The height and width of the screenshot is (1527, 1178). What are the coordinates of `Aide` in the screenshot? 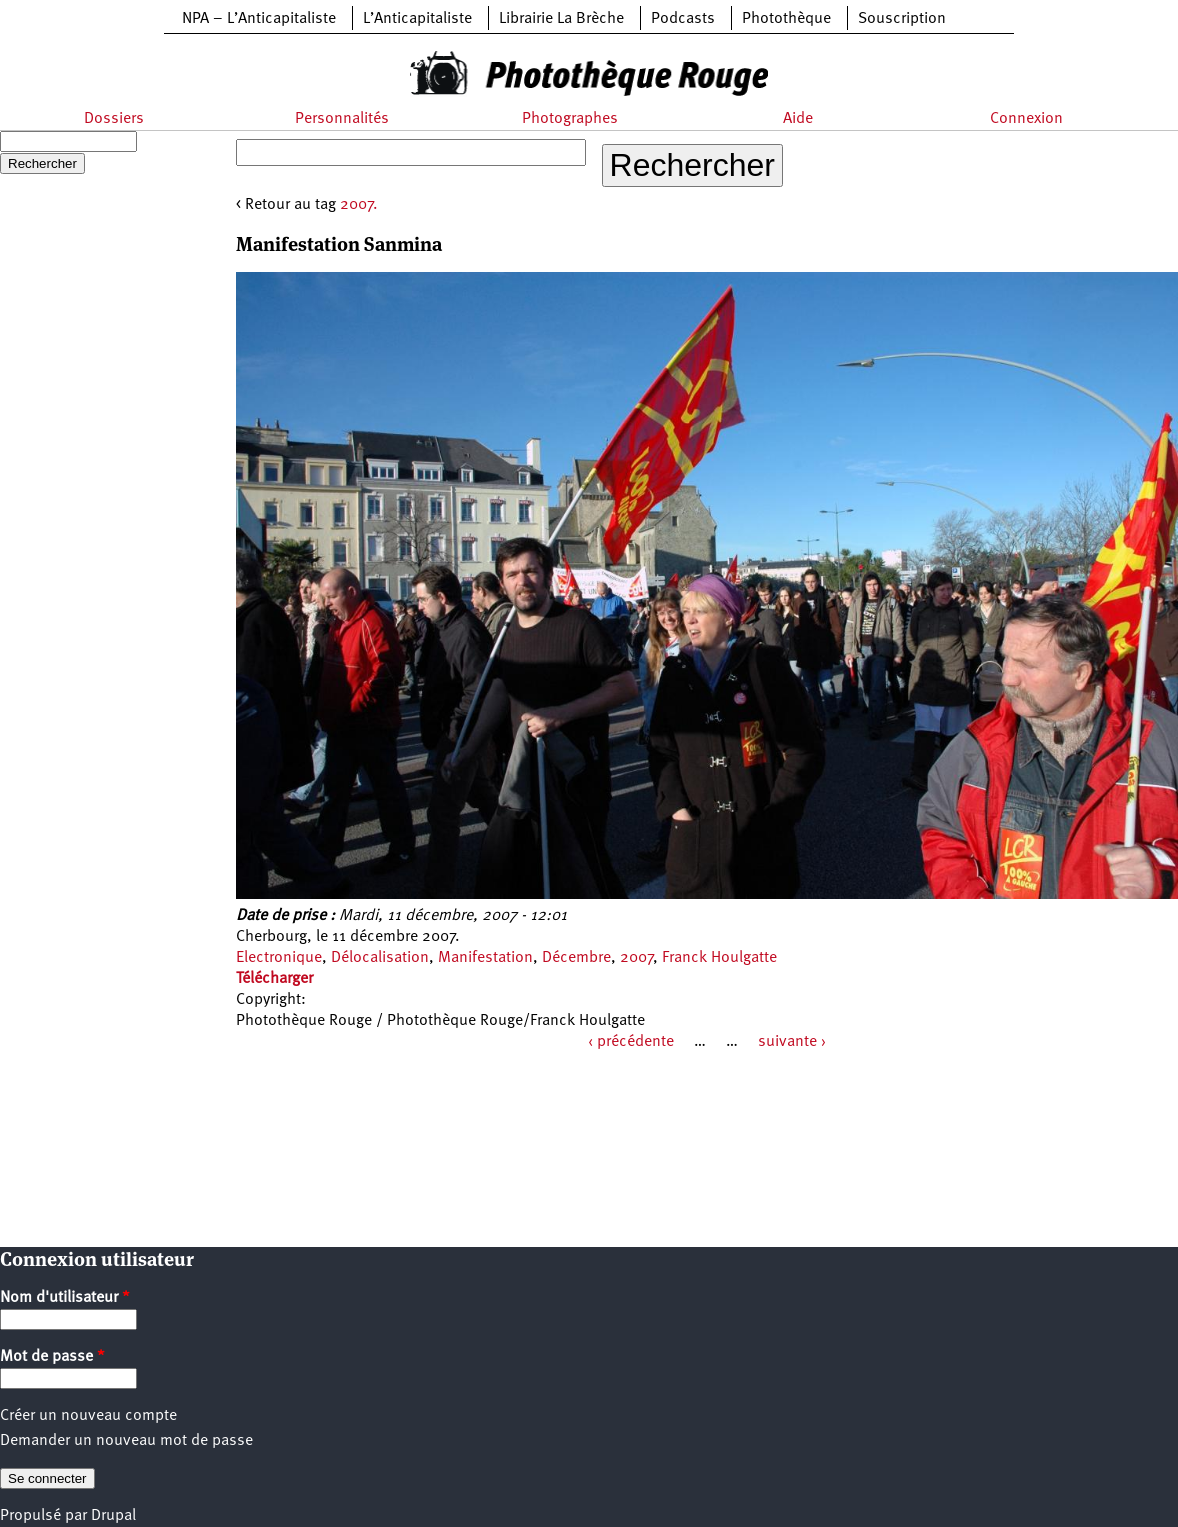 It's located at (798, 119).